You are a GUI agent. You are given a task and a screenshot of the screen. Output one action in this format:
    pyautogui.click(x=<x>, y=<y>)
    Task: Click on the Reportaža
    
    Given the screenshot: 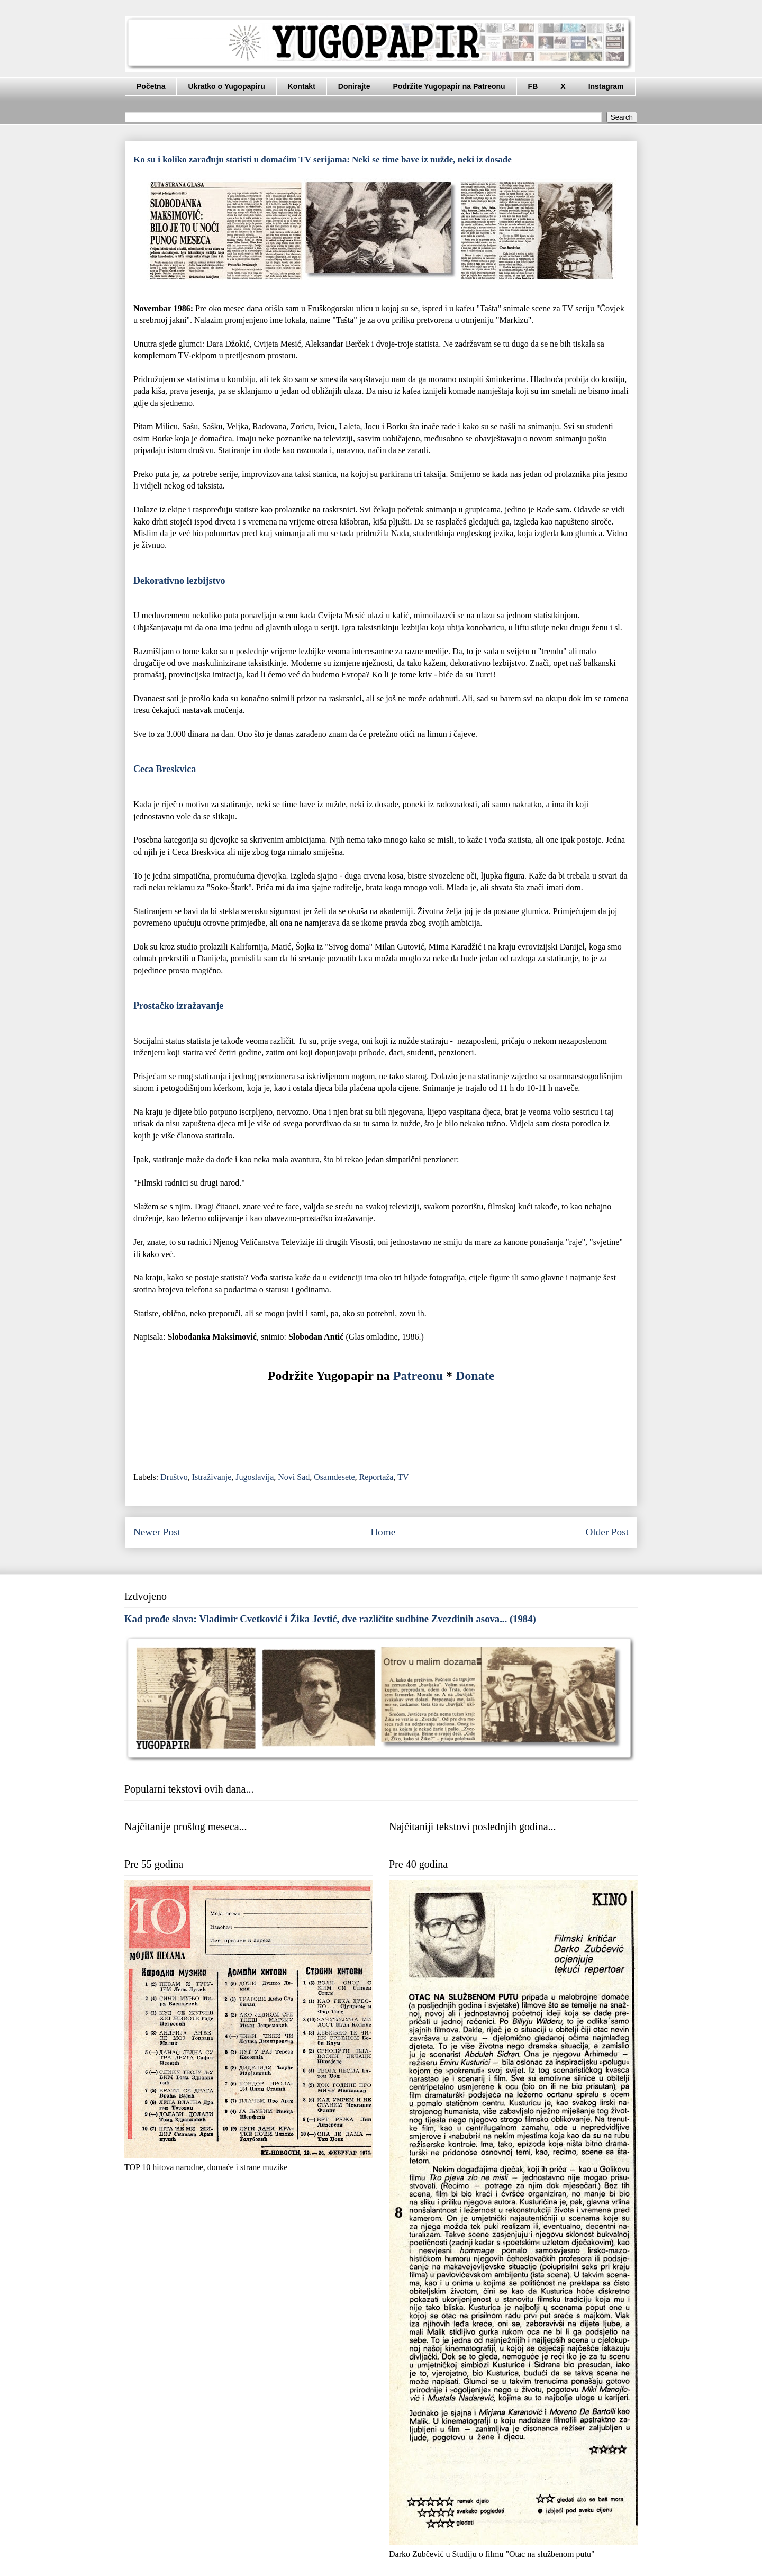 What is the action you would take?
    pyautogui.click(x=376, y=1476)
    